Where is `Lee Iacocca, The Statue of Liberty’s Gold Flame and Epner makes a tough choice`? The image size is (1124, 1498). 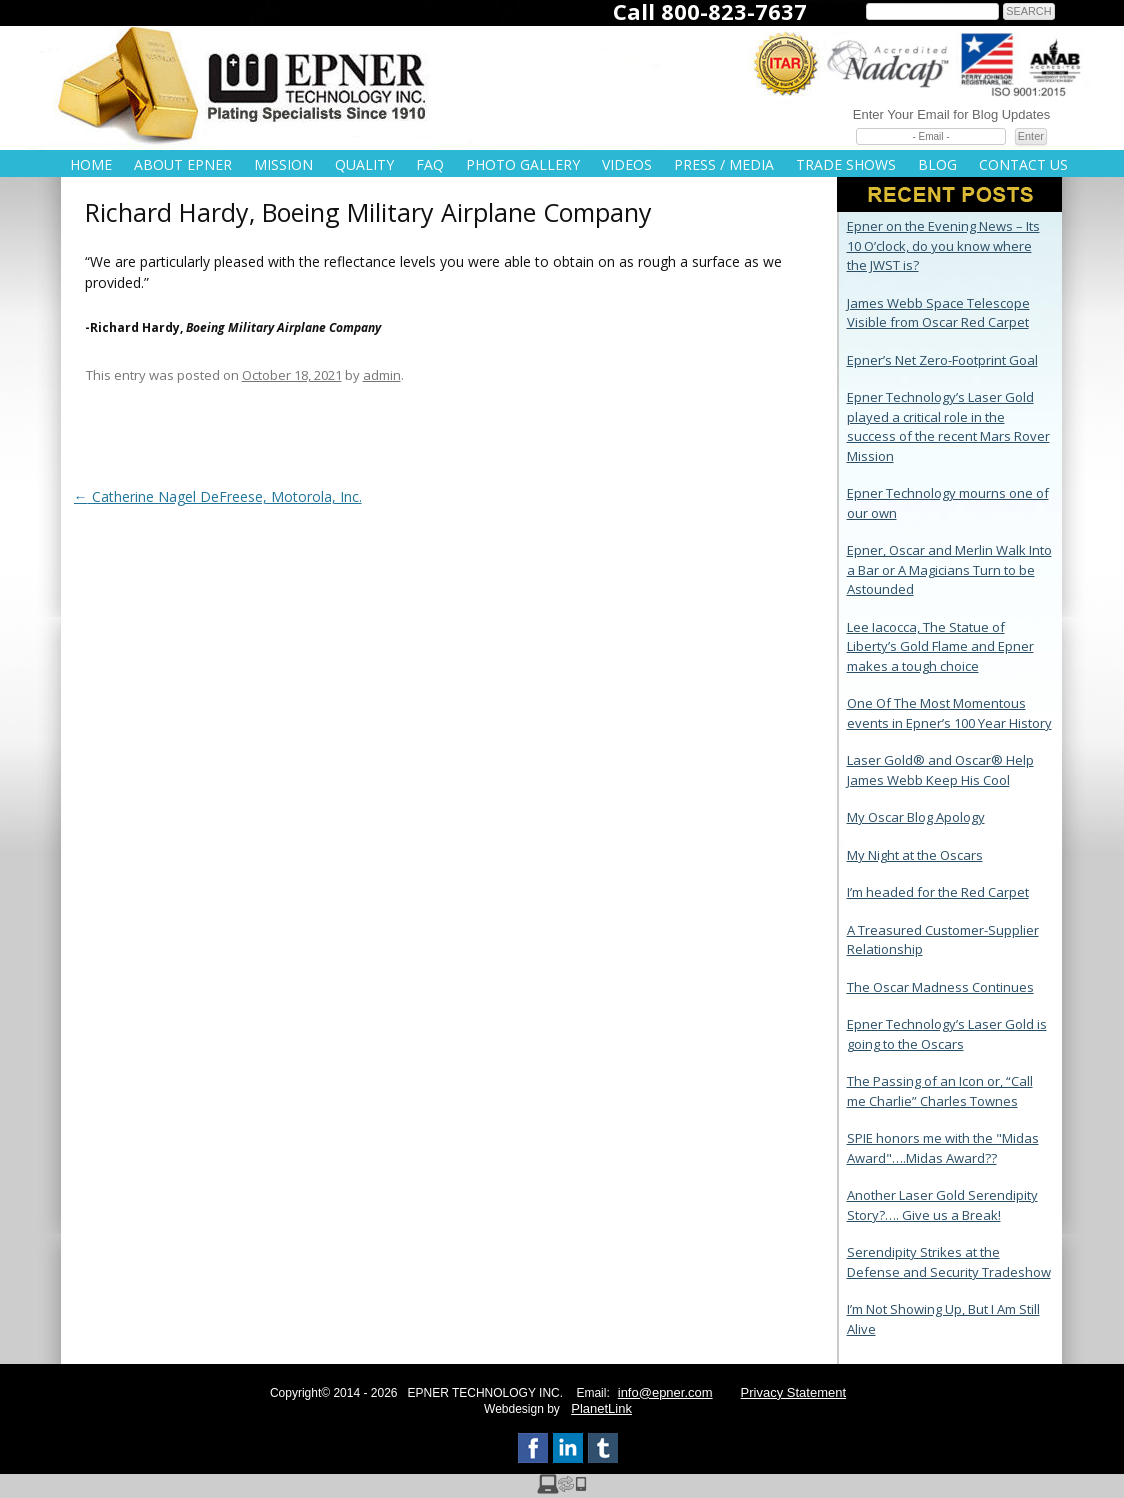 Lee Iacocca, The Statue of Liberty’s Gold Flame and Epner makes a tough choice is located at coordinates (940, 646).